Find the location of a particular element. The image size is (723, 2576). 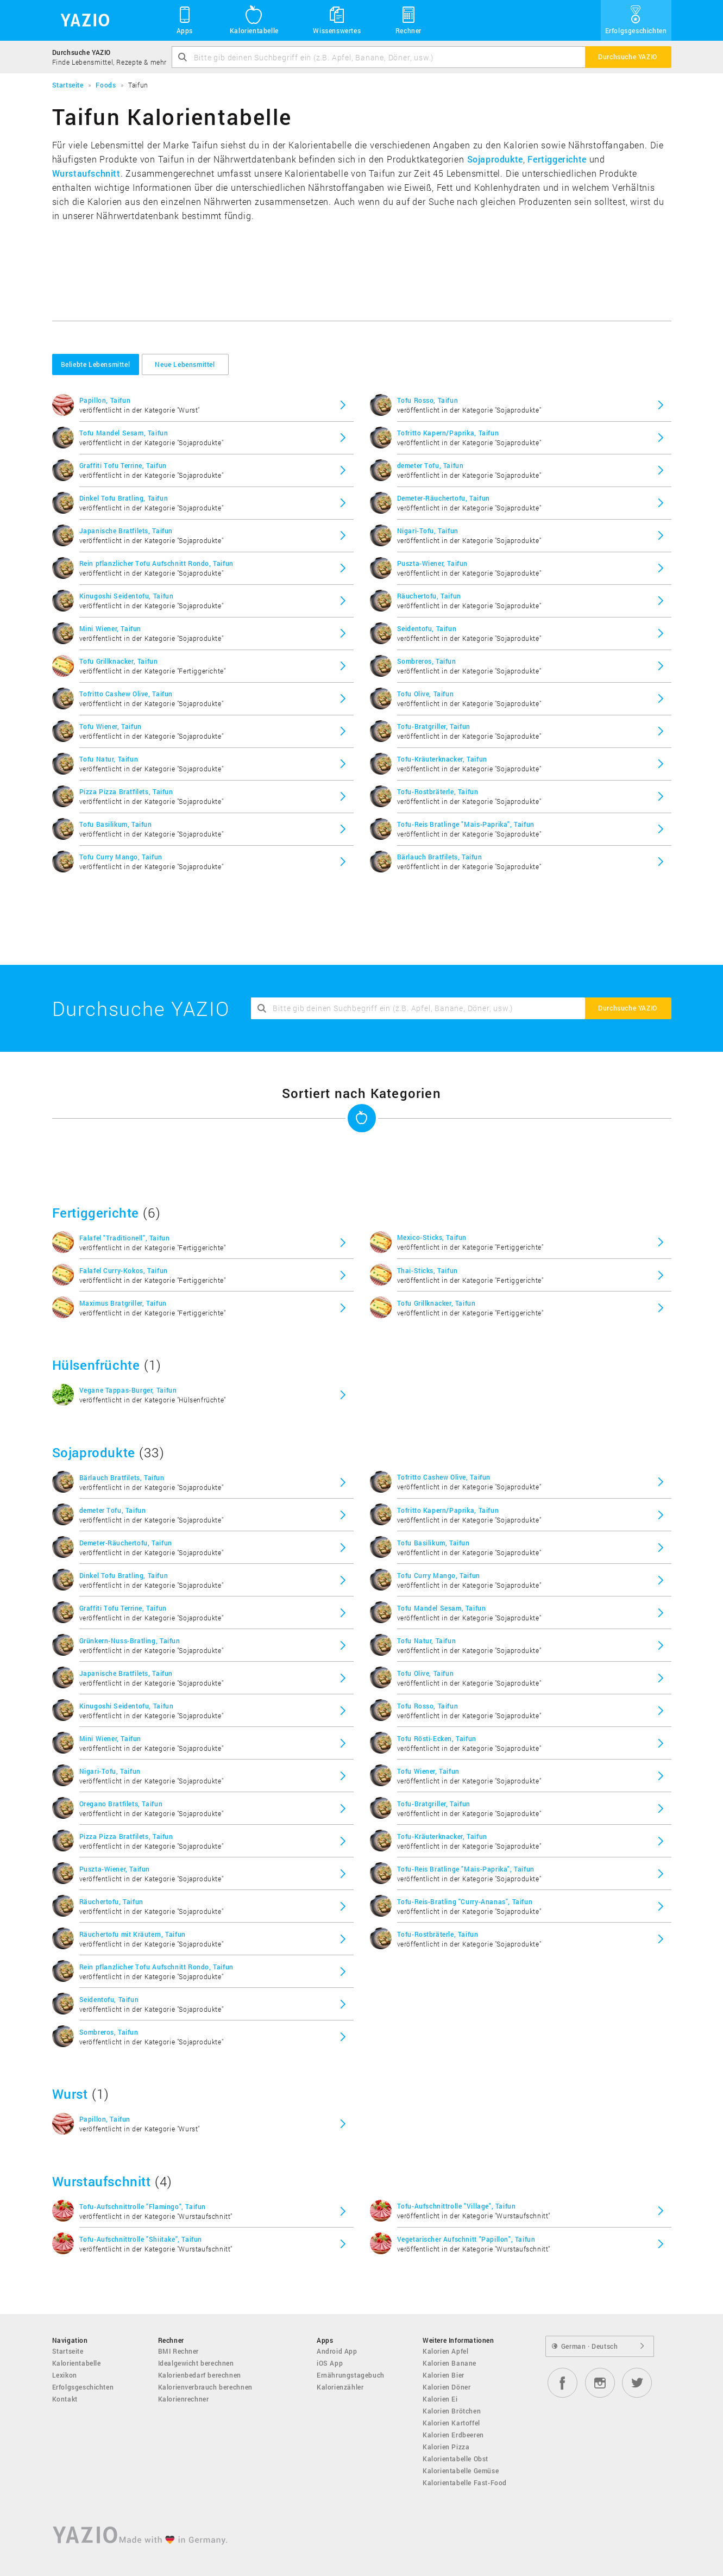

Kalorientabelle Obst is located at coordinates (455, 2458).